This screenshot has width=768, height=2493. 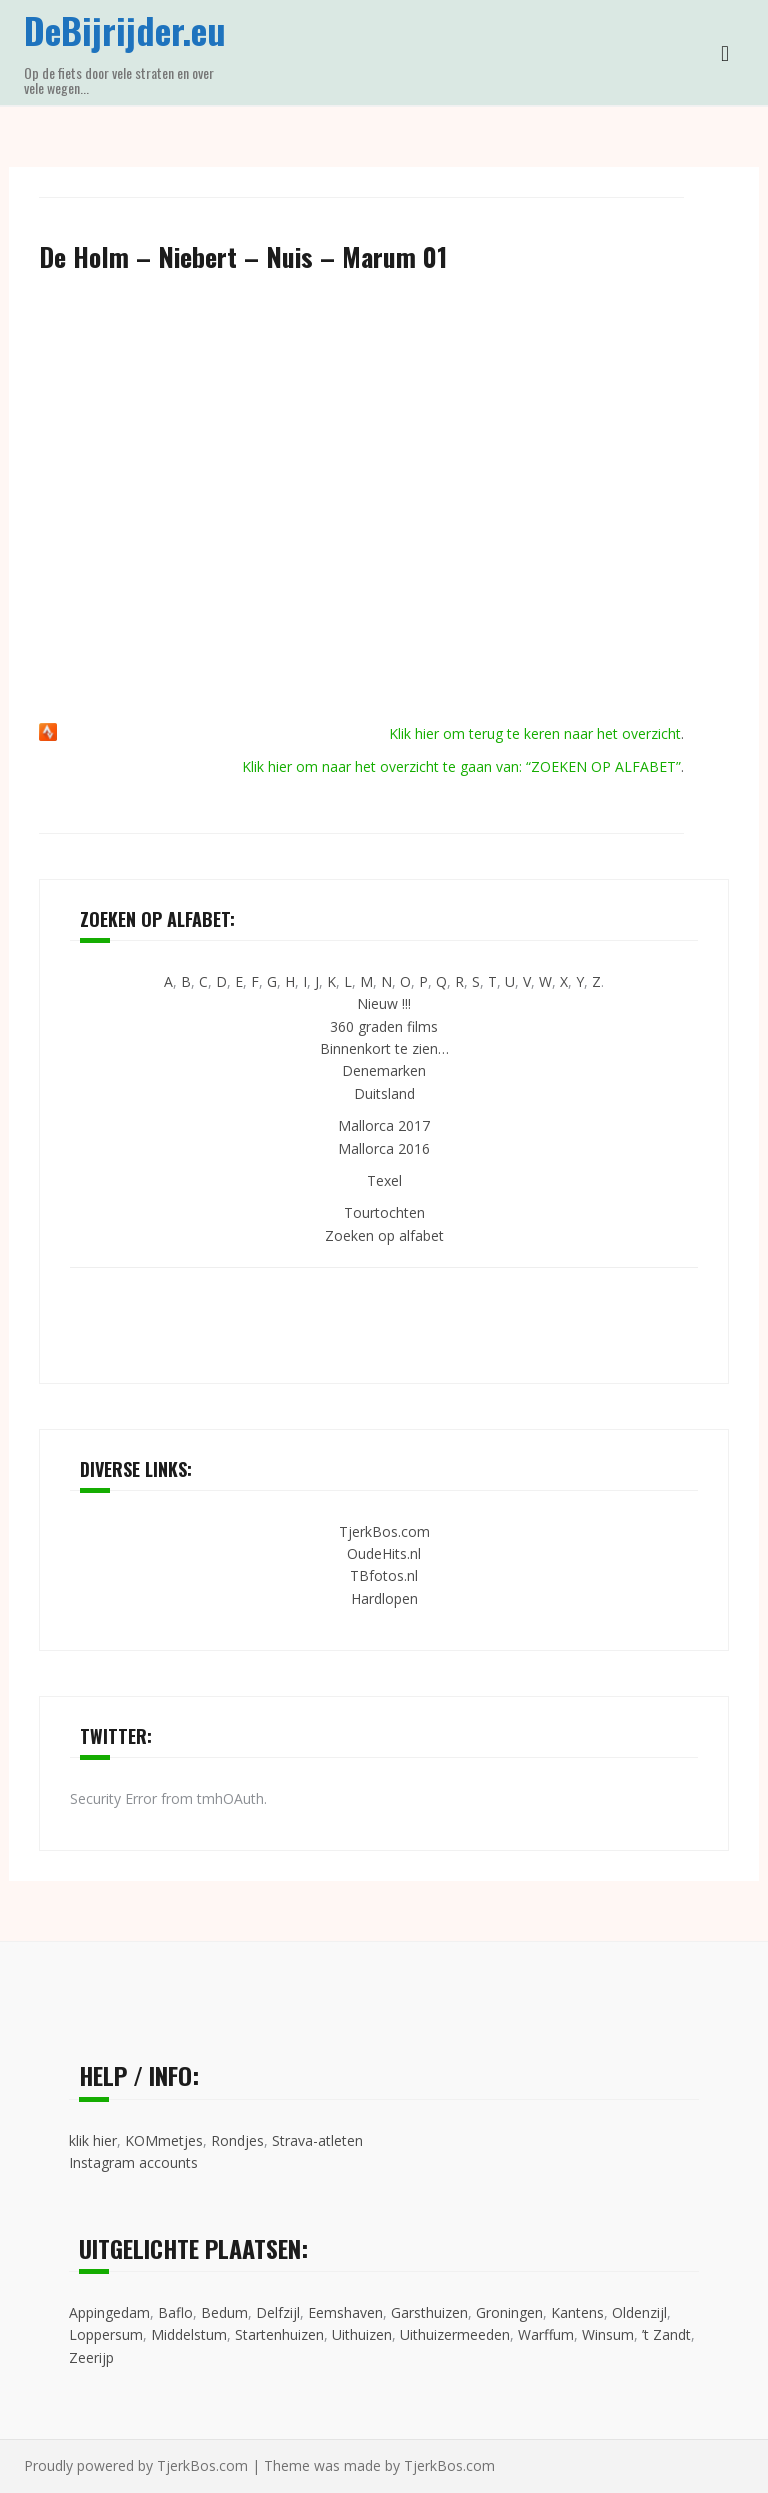 I want to click on Warffum, so click(x=546, y=2334).